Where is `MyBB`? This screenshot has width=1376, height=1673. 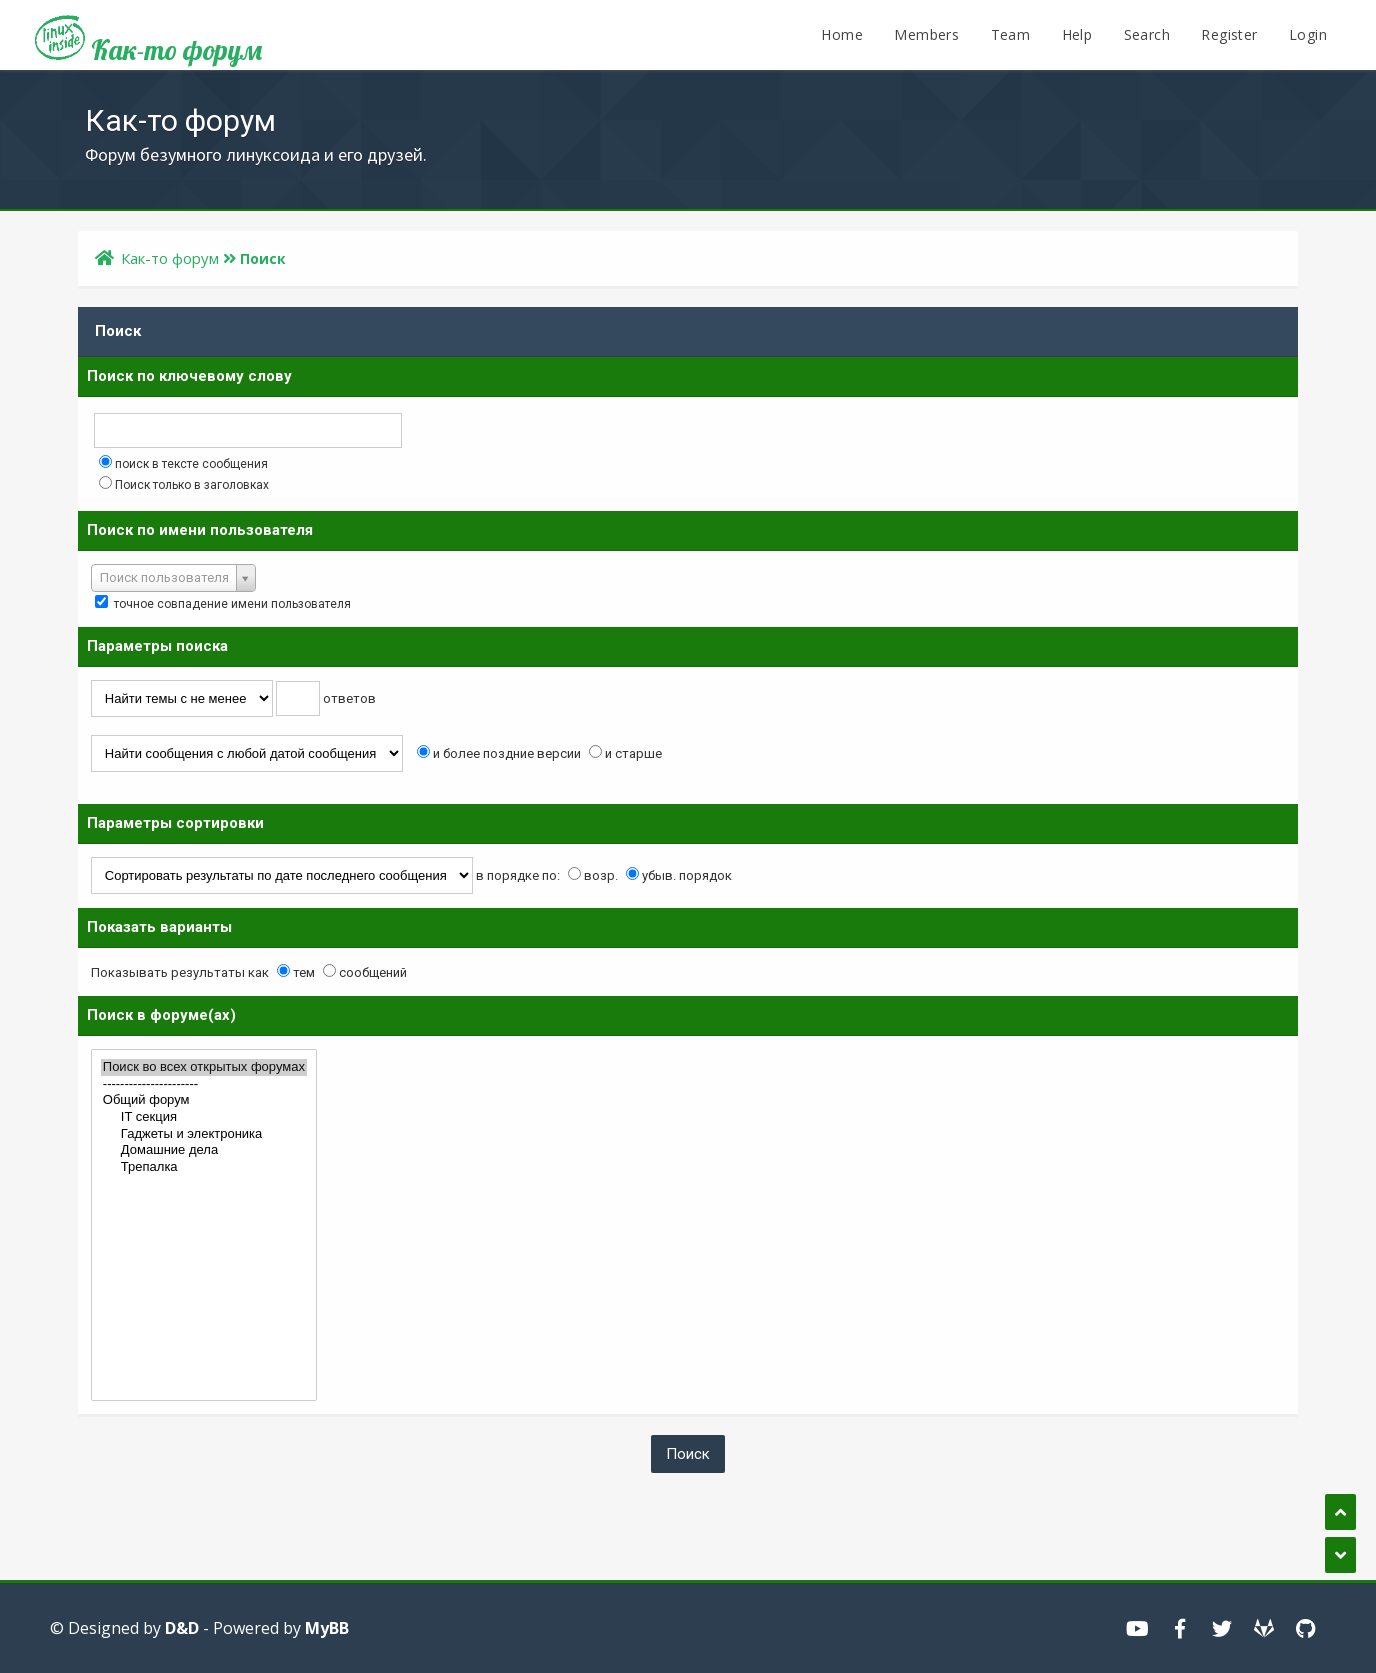
MyBB is located at coordinates (327, 1628).